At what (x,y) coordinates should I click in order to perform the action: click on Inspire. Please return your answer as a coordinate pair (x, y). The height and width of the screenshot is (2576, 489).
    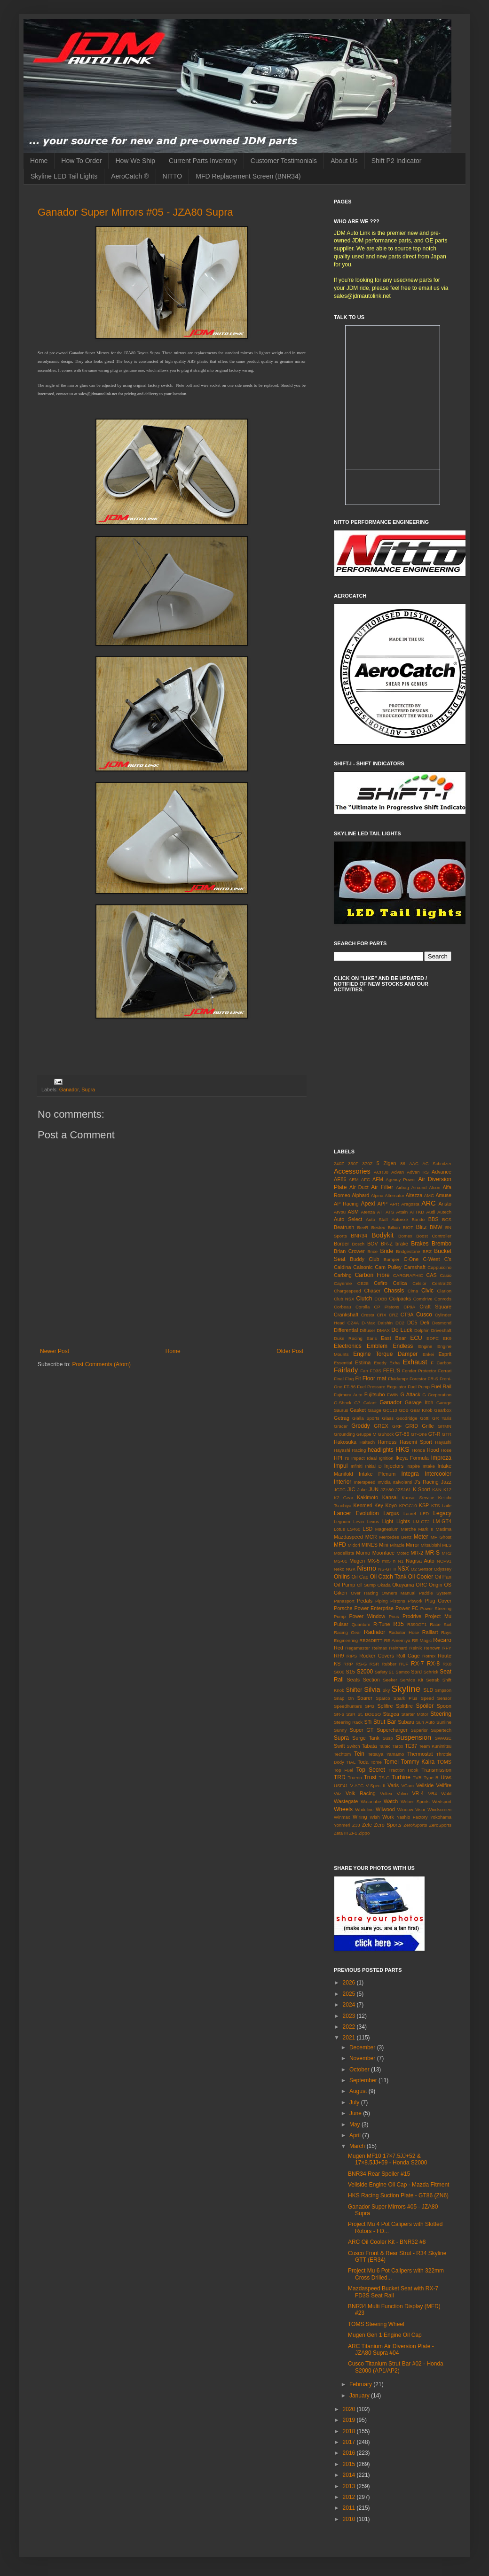
    Looking at the image, I should click on (413, 1466).